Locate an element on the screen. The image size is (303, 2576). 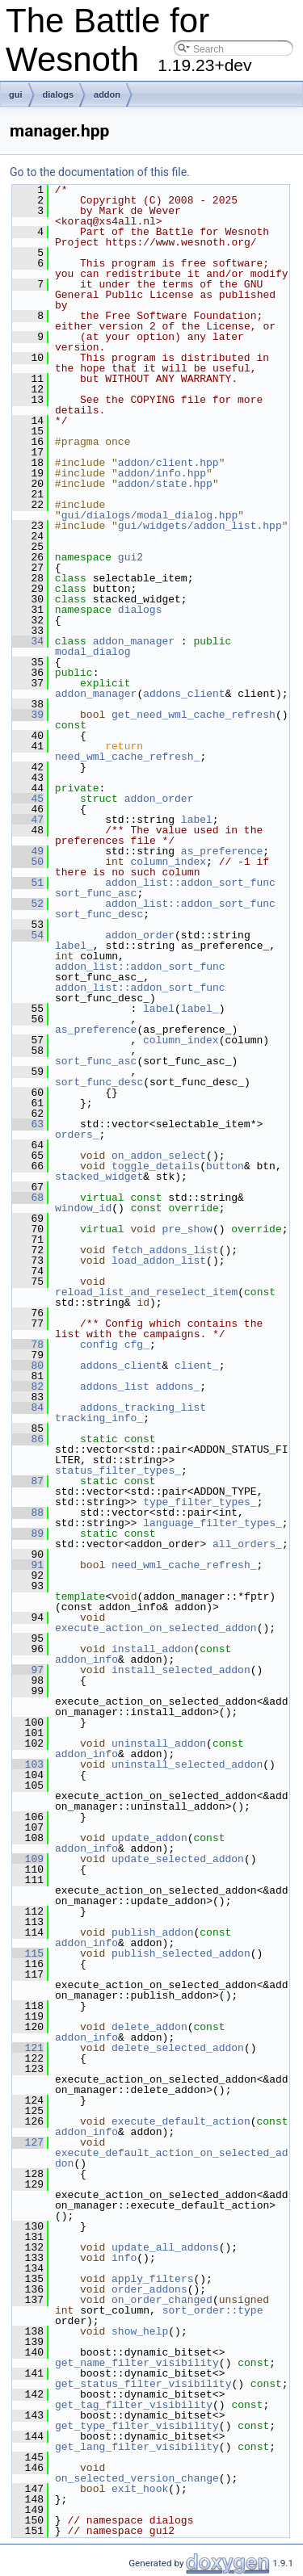
get_status_filter_visibility is located at coordinates (143, 2384).